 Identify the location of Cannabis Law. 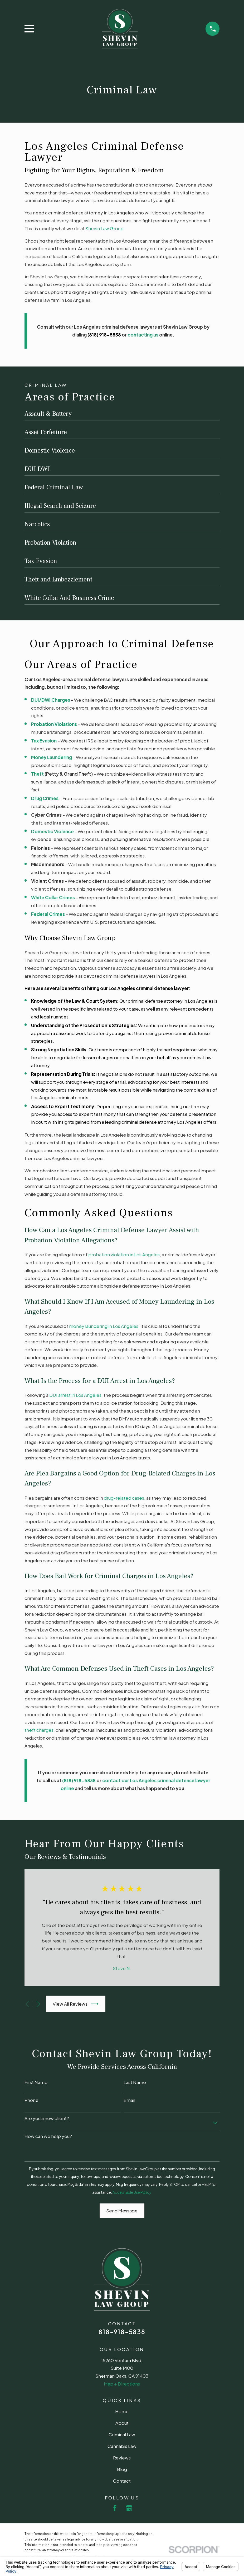
(122, 2446).